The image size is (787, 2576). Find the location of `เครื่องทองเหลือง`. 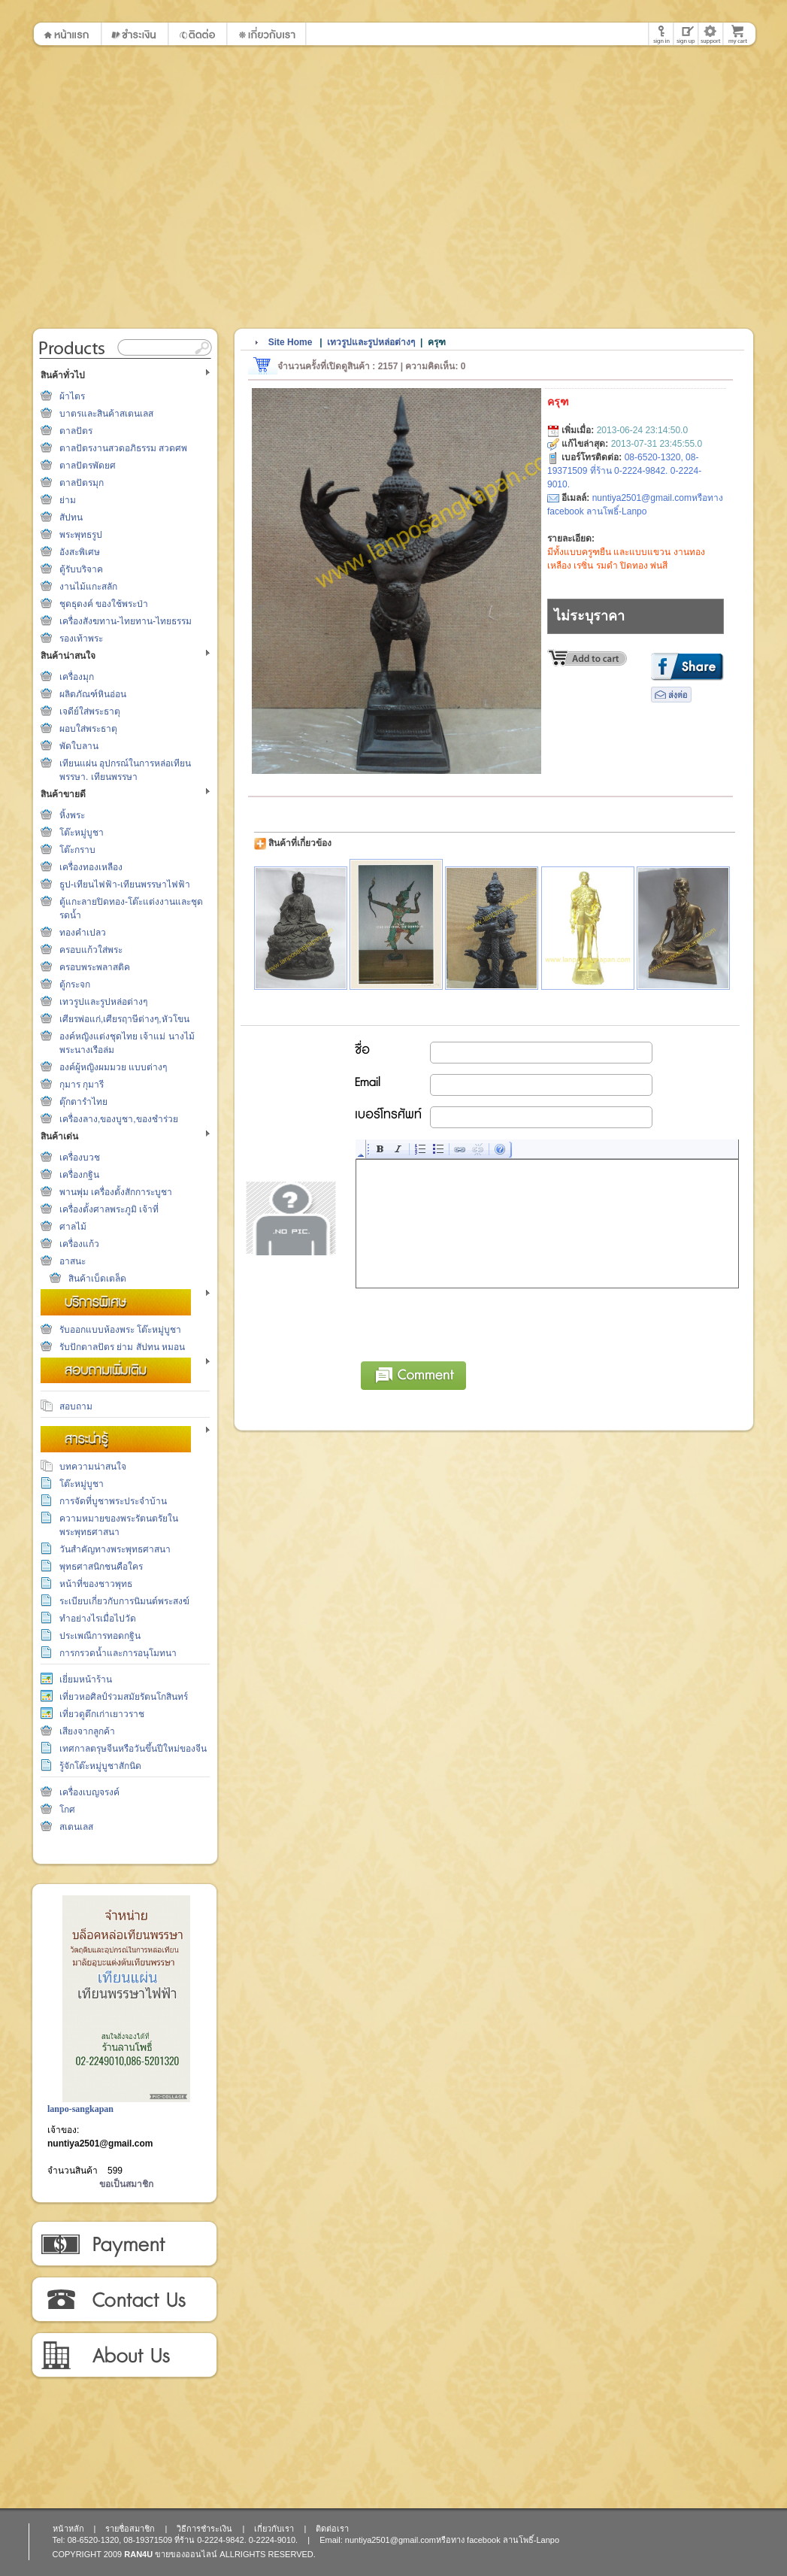

เครื่องทองเหลือง is located at coordinates (91, 867).